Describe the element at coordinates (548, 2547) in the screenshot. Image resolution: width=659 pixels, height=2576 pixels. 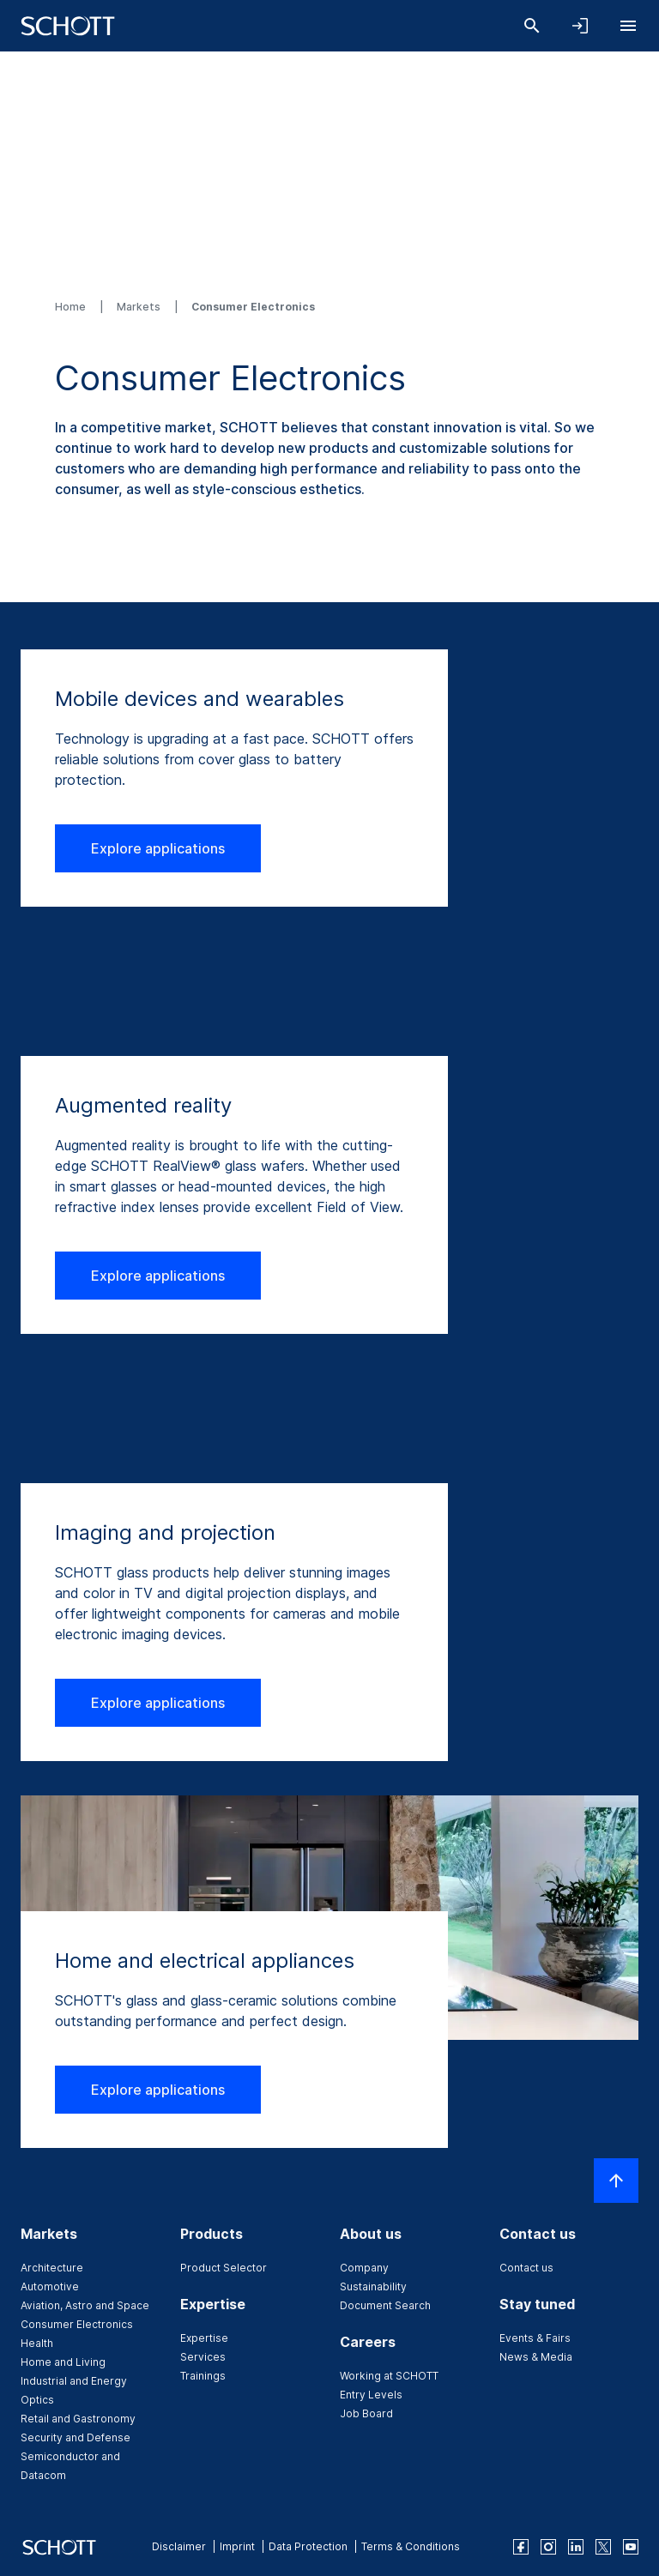
I see `[instagram]` at that location.